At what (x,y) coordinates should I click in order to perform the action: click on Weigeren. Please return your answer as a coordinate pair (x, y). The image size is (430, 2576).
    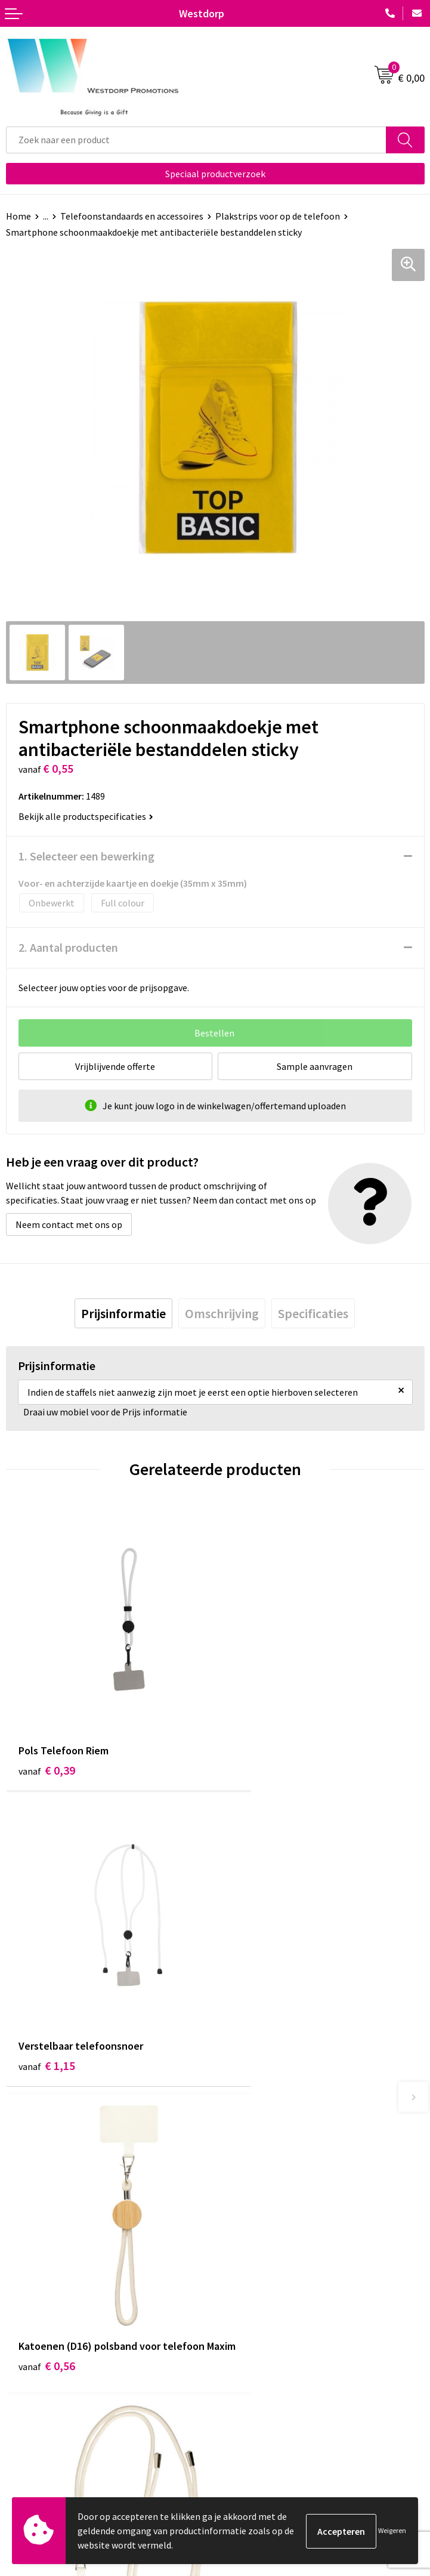
    Looking at the image, I should click on (392, 2530).